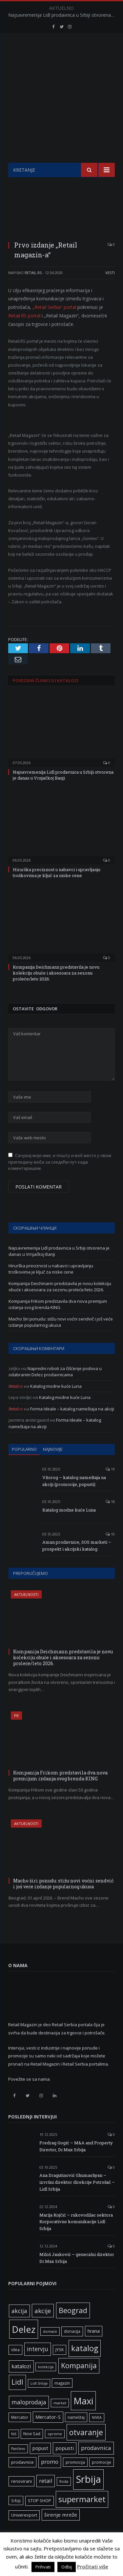 The height and width of the screenshot is (2576, 123). What do you see at coordinates (61, 136) in the screenshot?
I see `[Advertisement]` at bounding box center [61, 136].